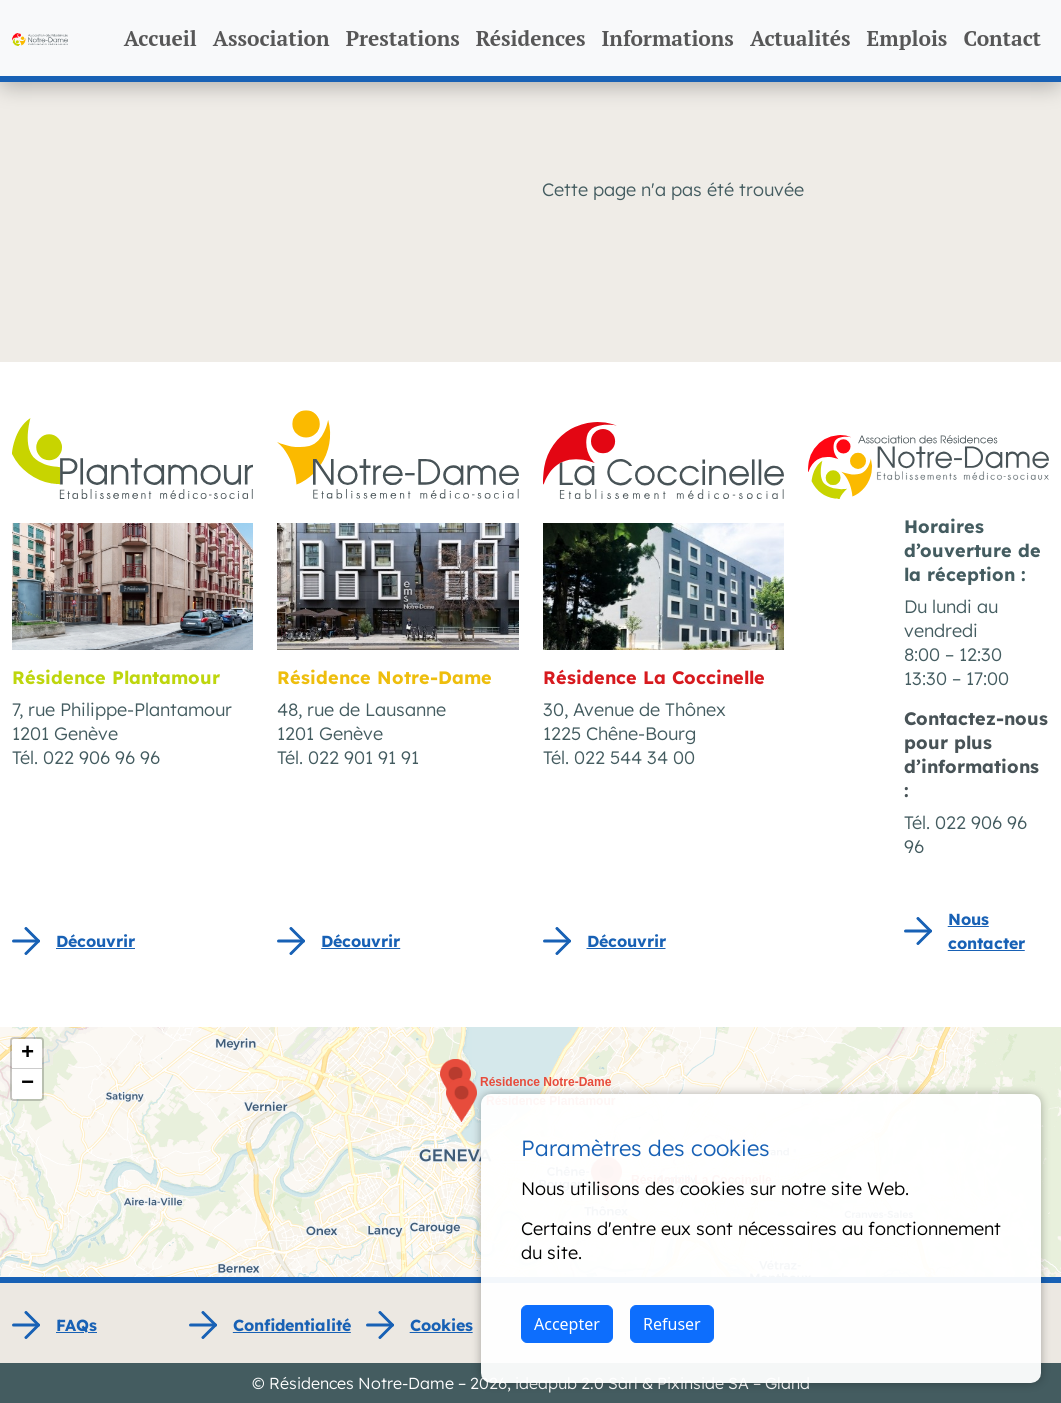  What do you see at coordinates (634, 757) in the screenshot?
I see `022 544 34 00` at bounding box center [634, 757].